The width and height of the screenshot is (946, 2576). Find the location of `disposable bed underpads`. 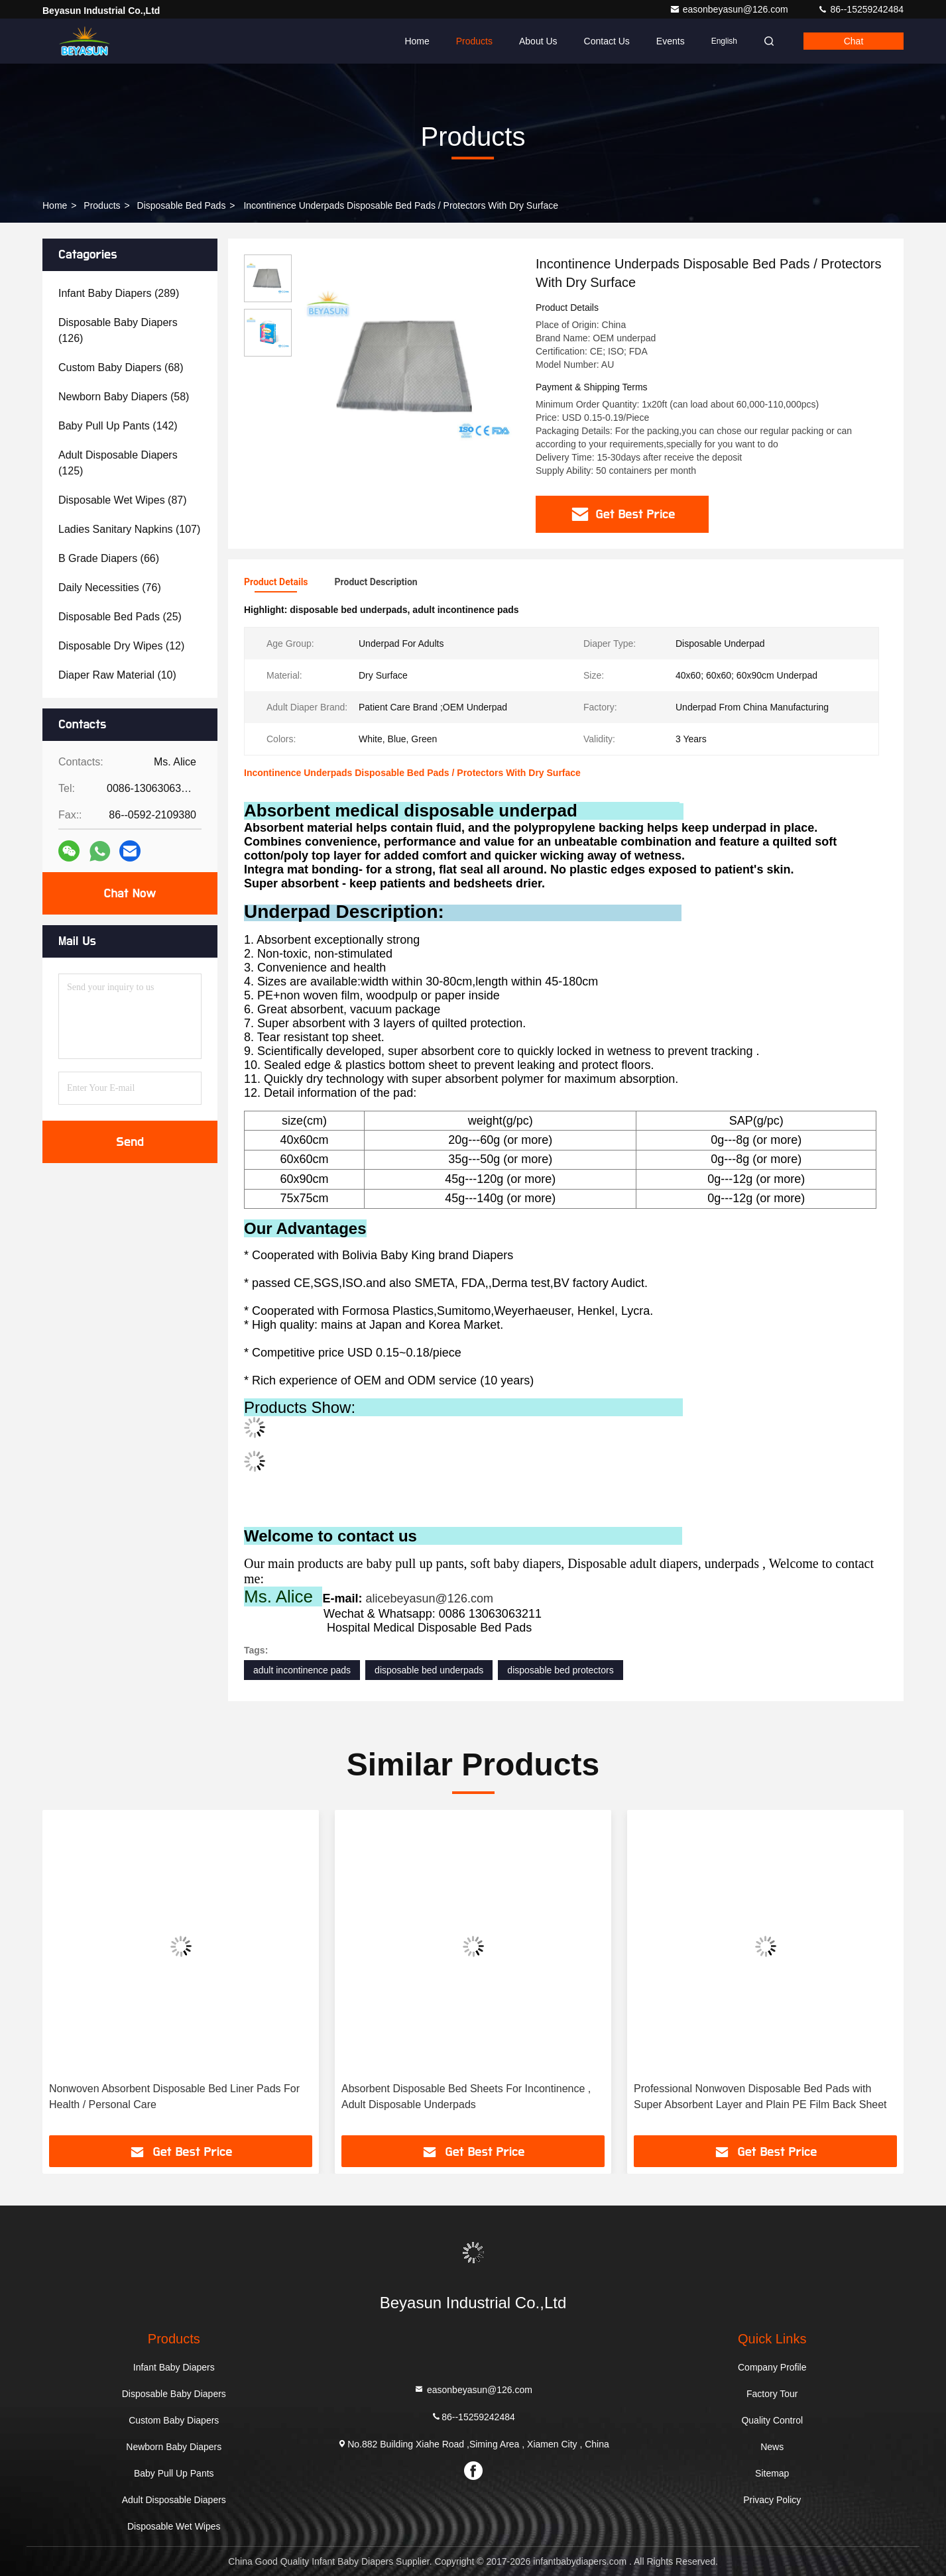

disposable bed underpads is located at coordinates (429, 1670).